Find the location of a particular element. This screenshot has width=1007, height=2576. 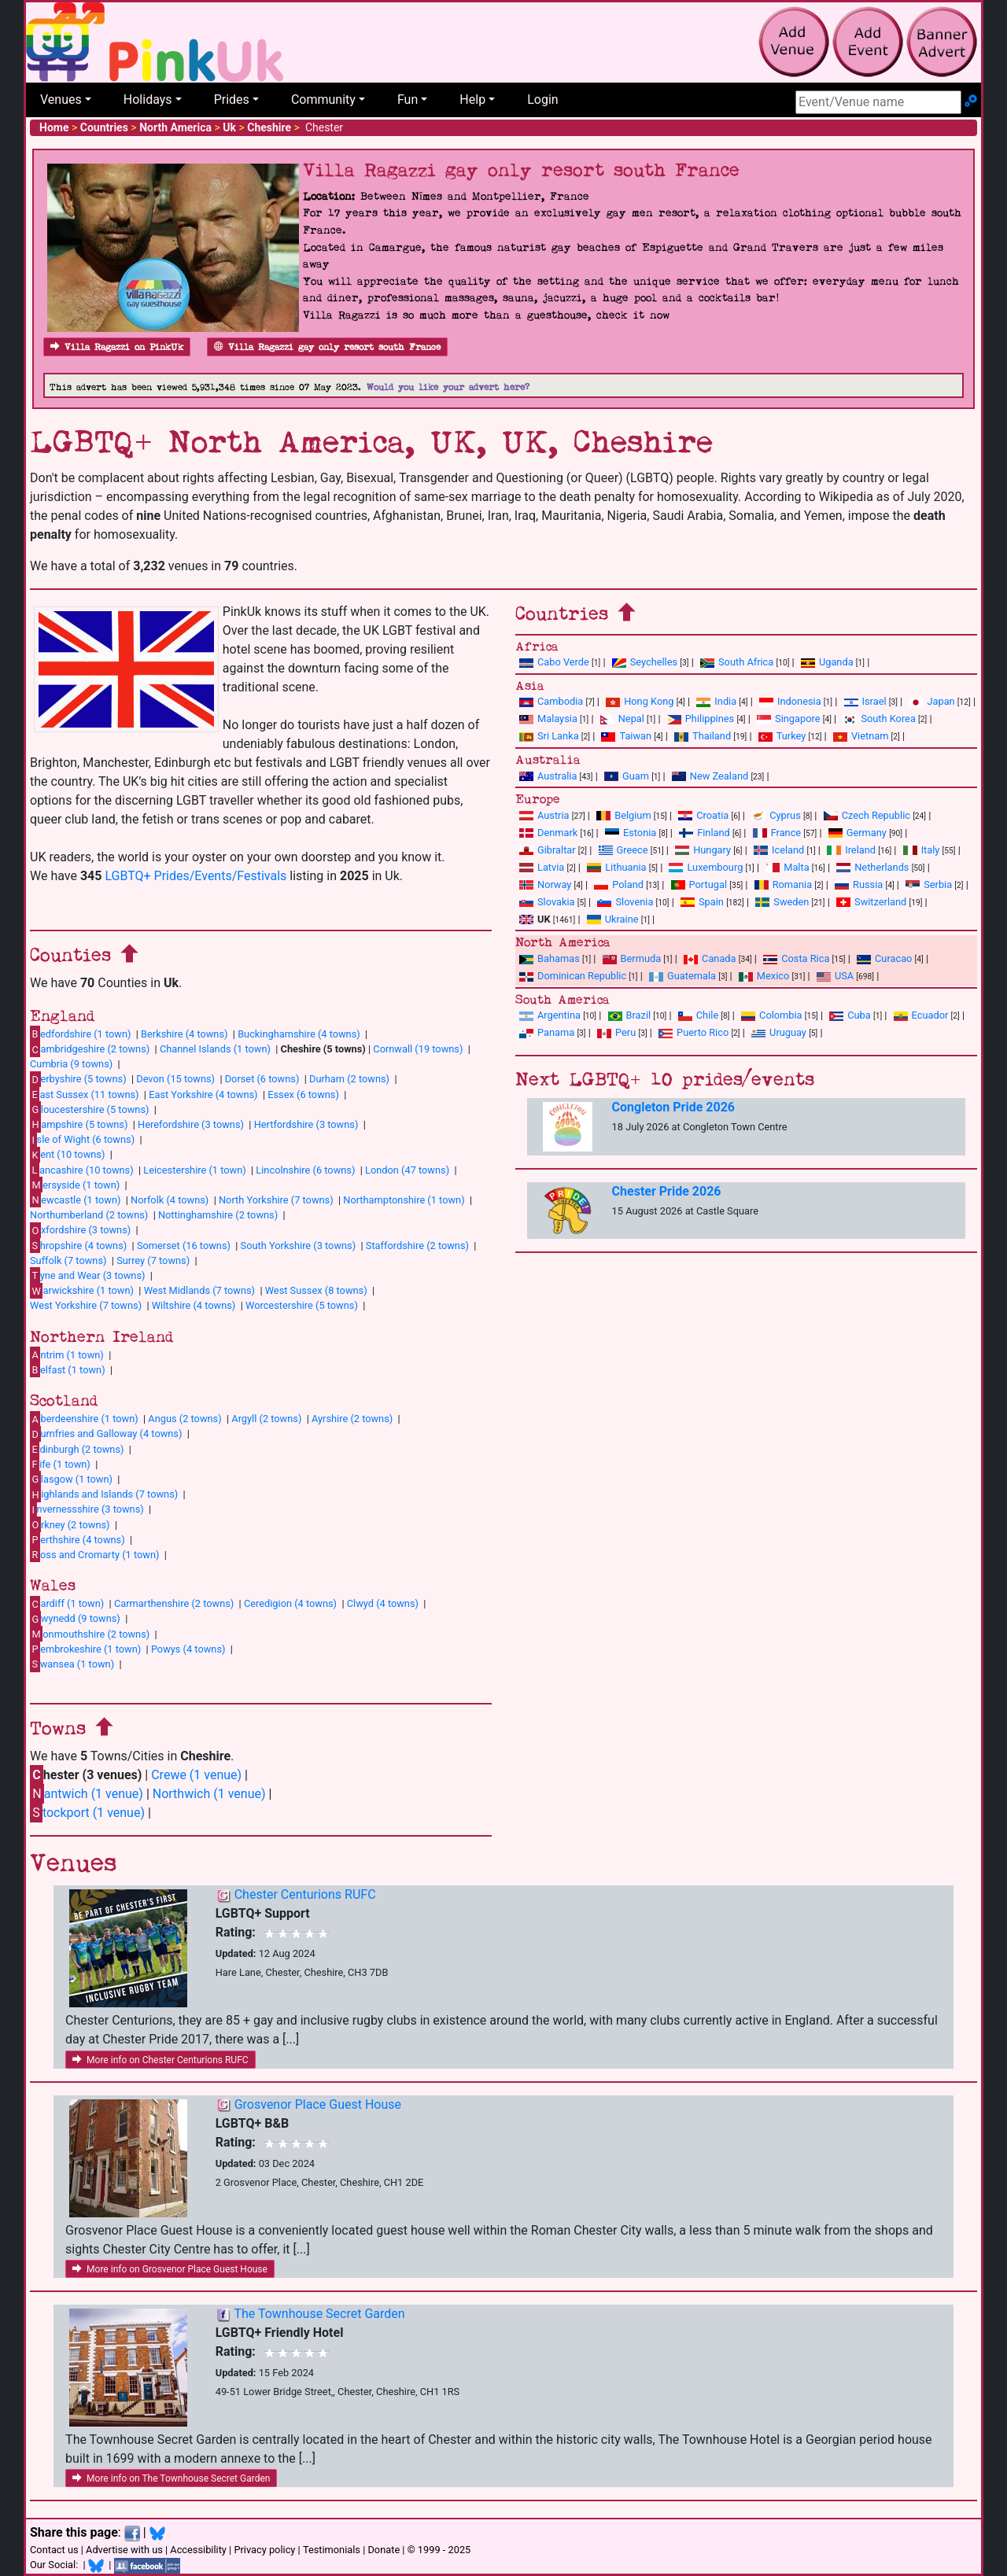

Argentina is located at coordinates (550, 1015).